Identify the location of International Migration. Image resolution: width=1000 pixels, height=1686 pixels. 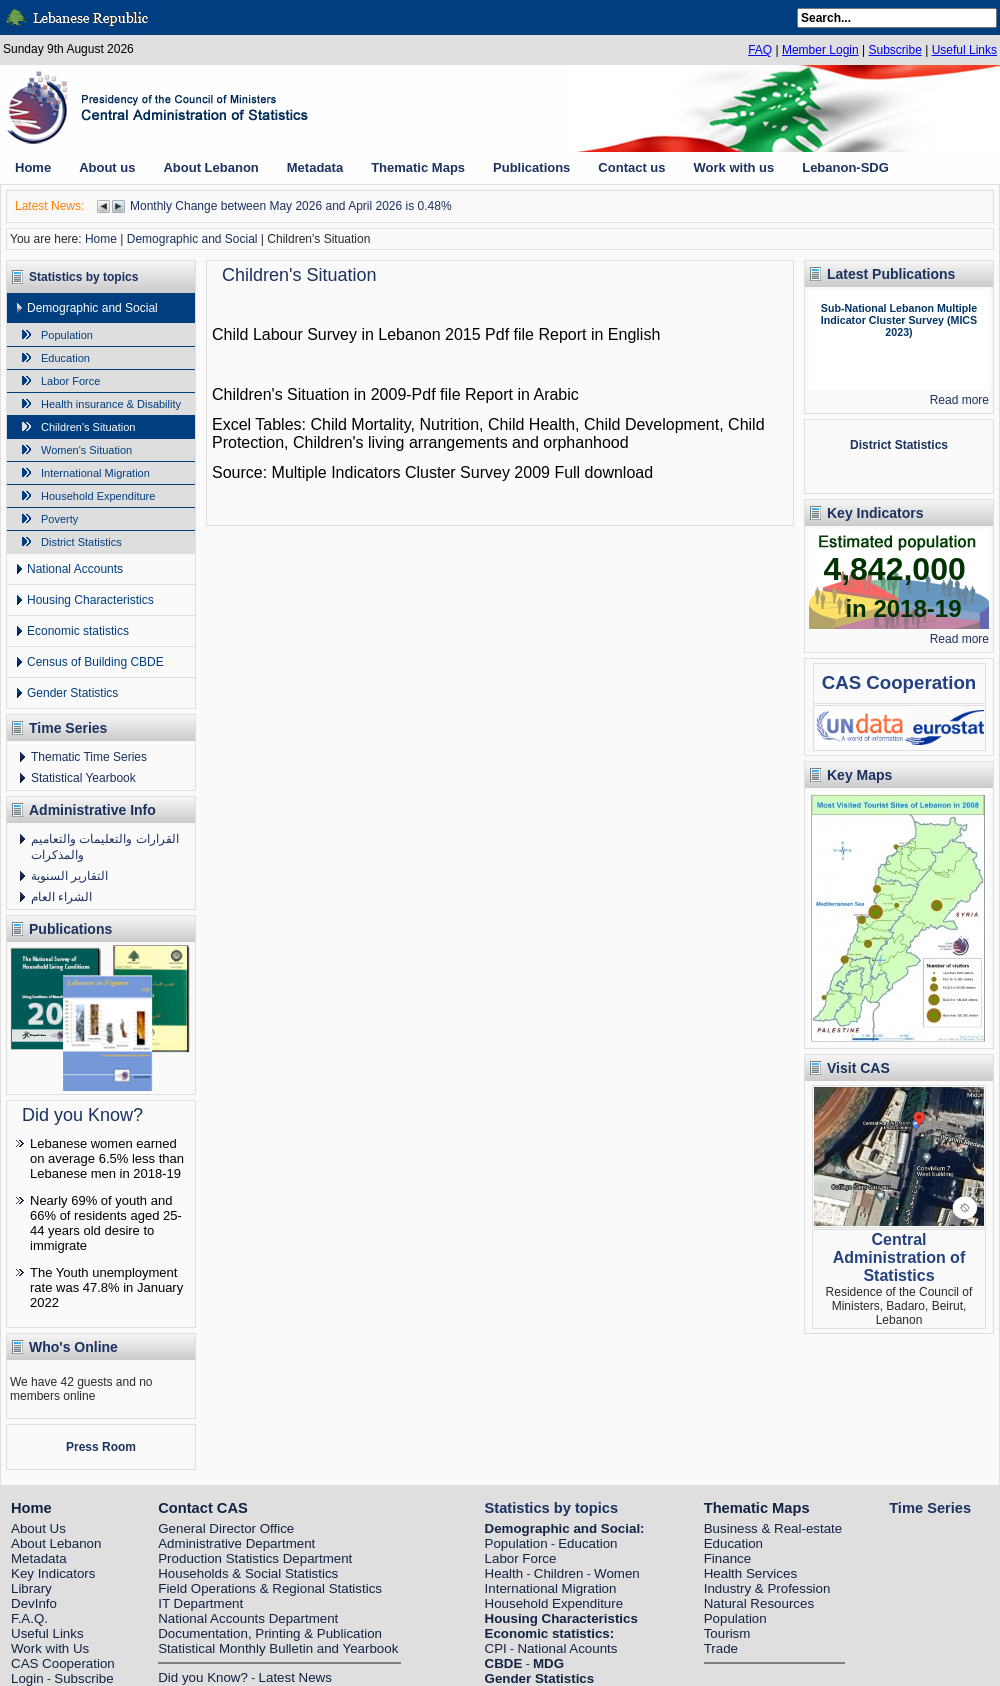
(95, 473).